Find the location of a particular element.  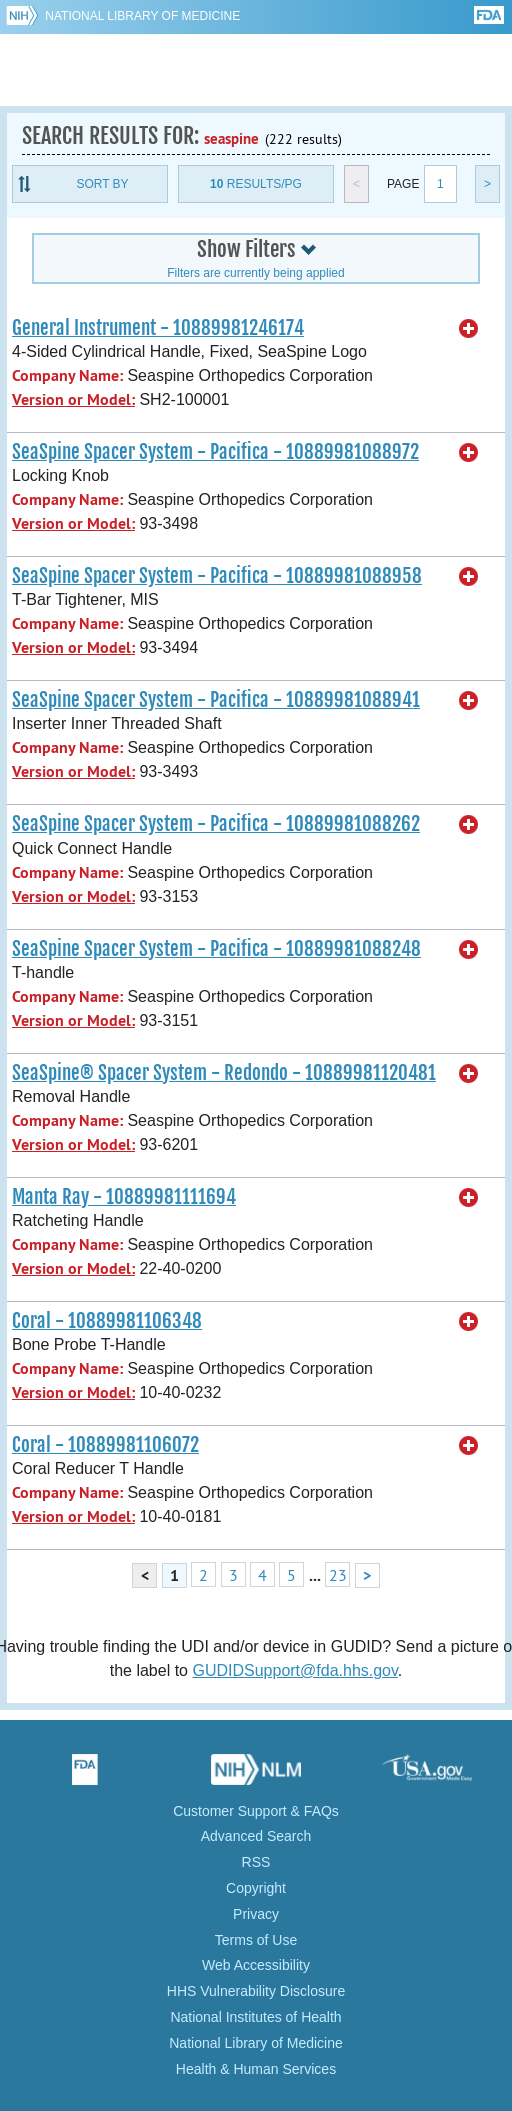

Coral - 10889981106072 is located at coordinates (105, 1445).